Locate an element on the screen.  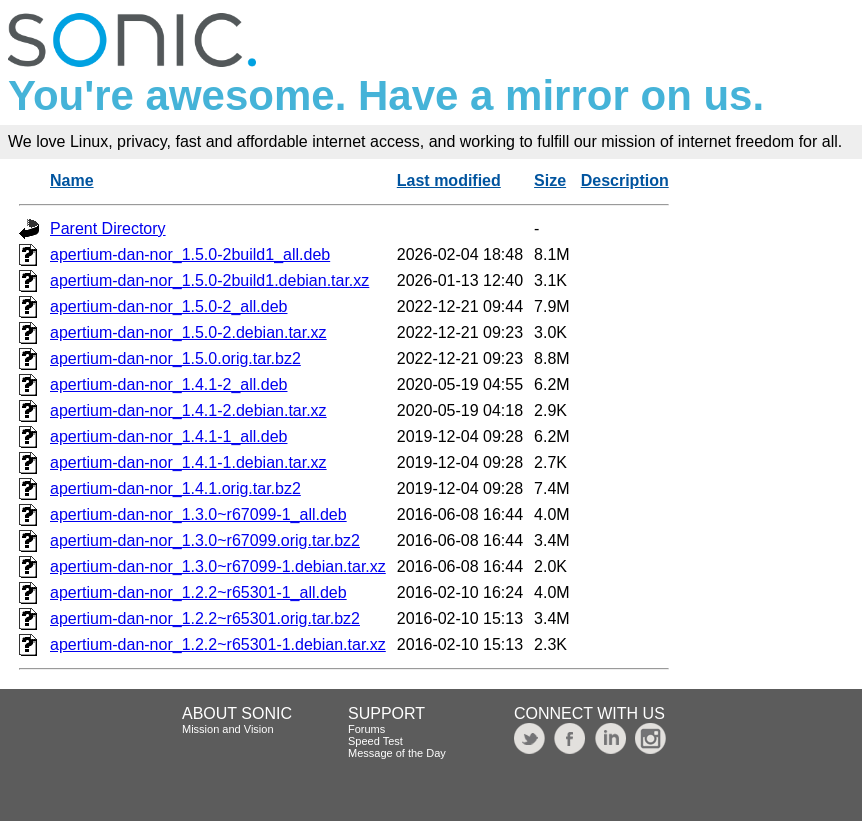
Description is located at coordinates (625, 180).